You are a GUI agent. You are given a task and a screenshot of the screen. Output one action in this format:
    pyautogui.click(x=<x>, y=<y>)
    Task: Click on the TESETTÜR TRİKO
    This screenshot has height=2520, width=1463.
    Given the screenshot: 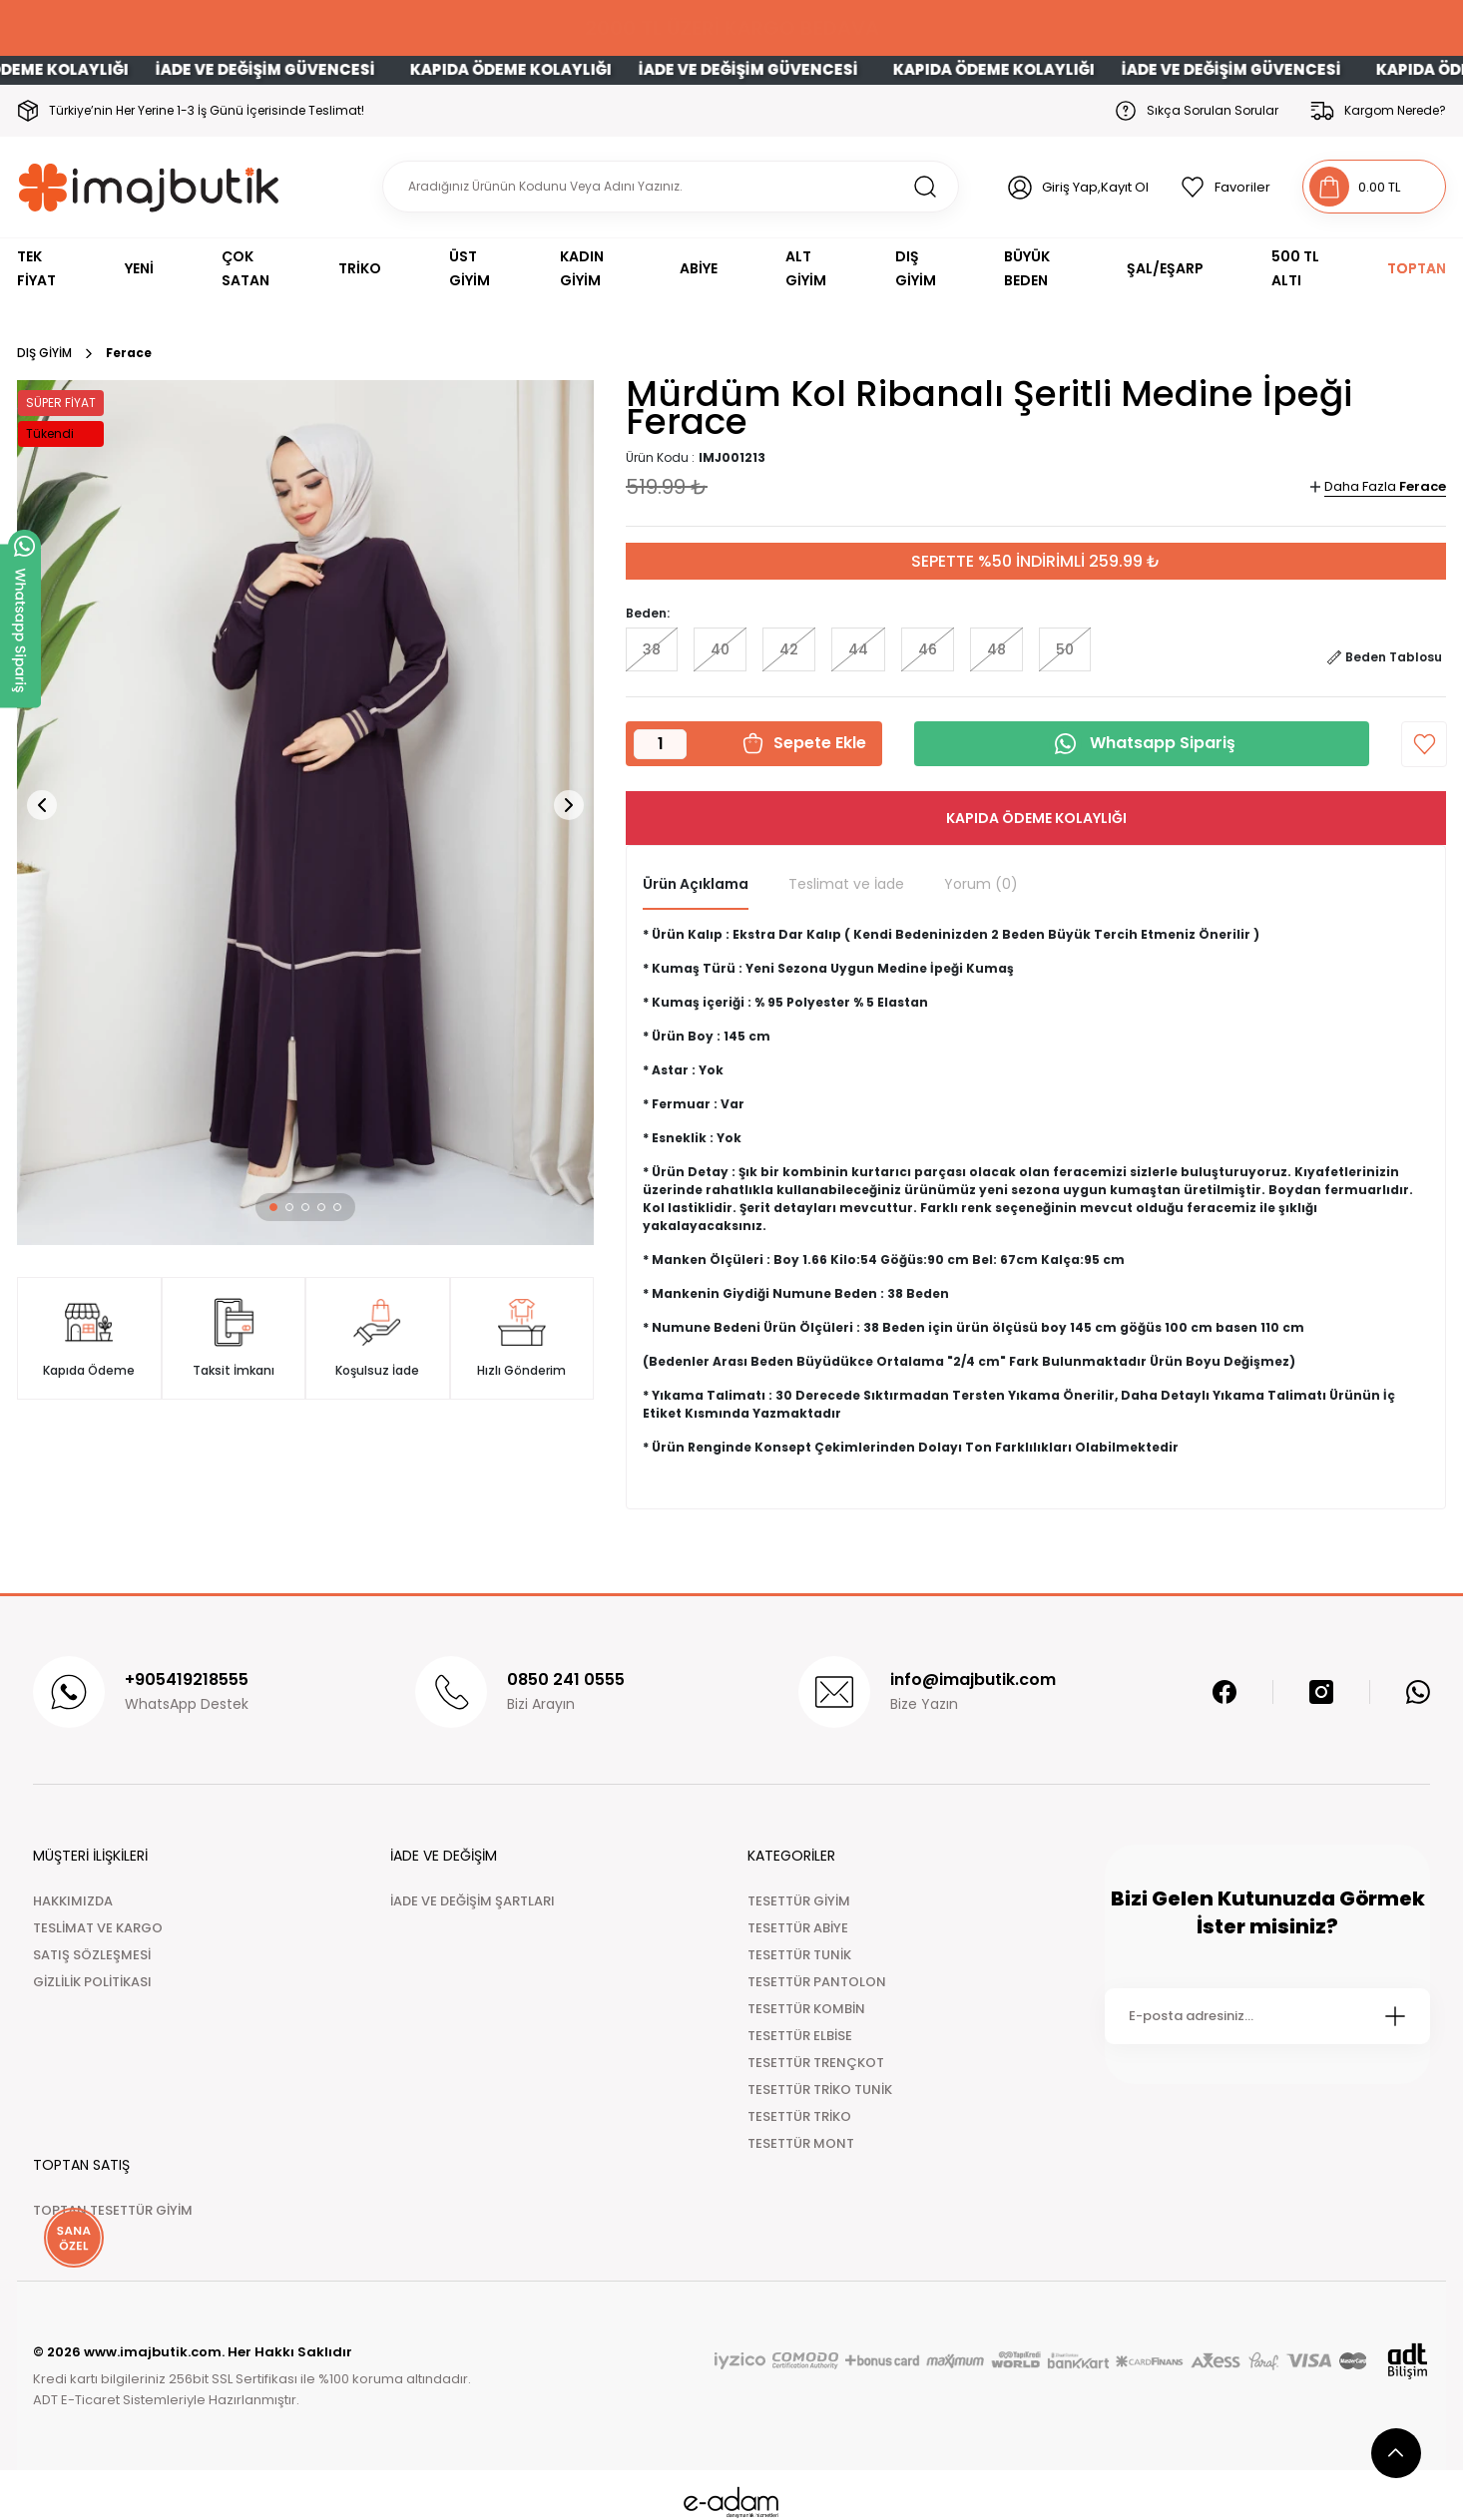 What is the action you would take?
    pyautogui.click(x=799, y=2116)
    